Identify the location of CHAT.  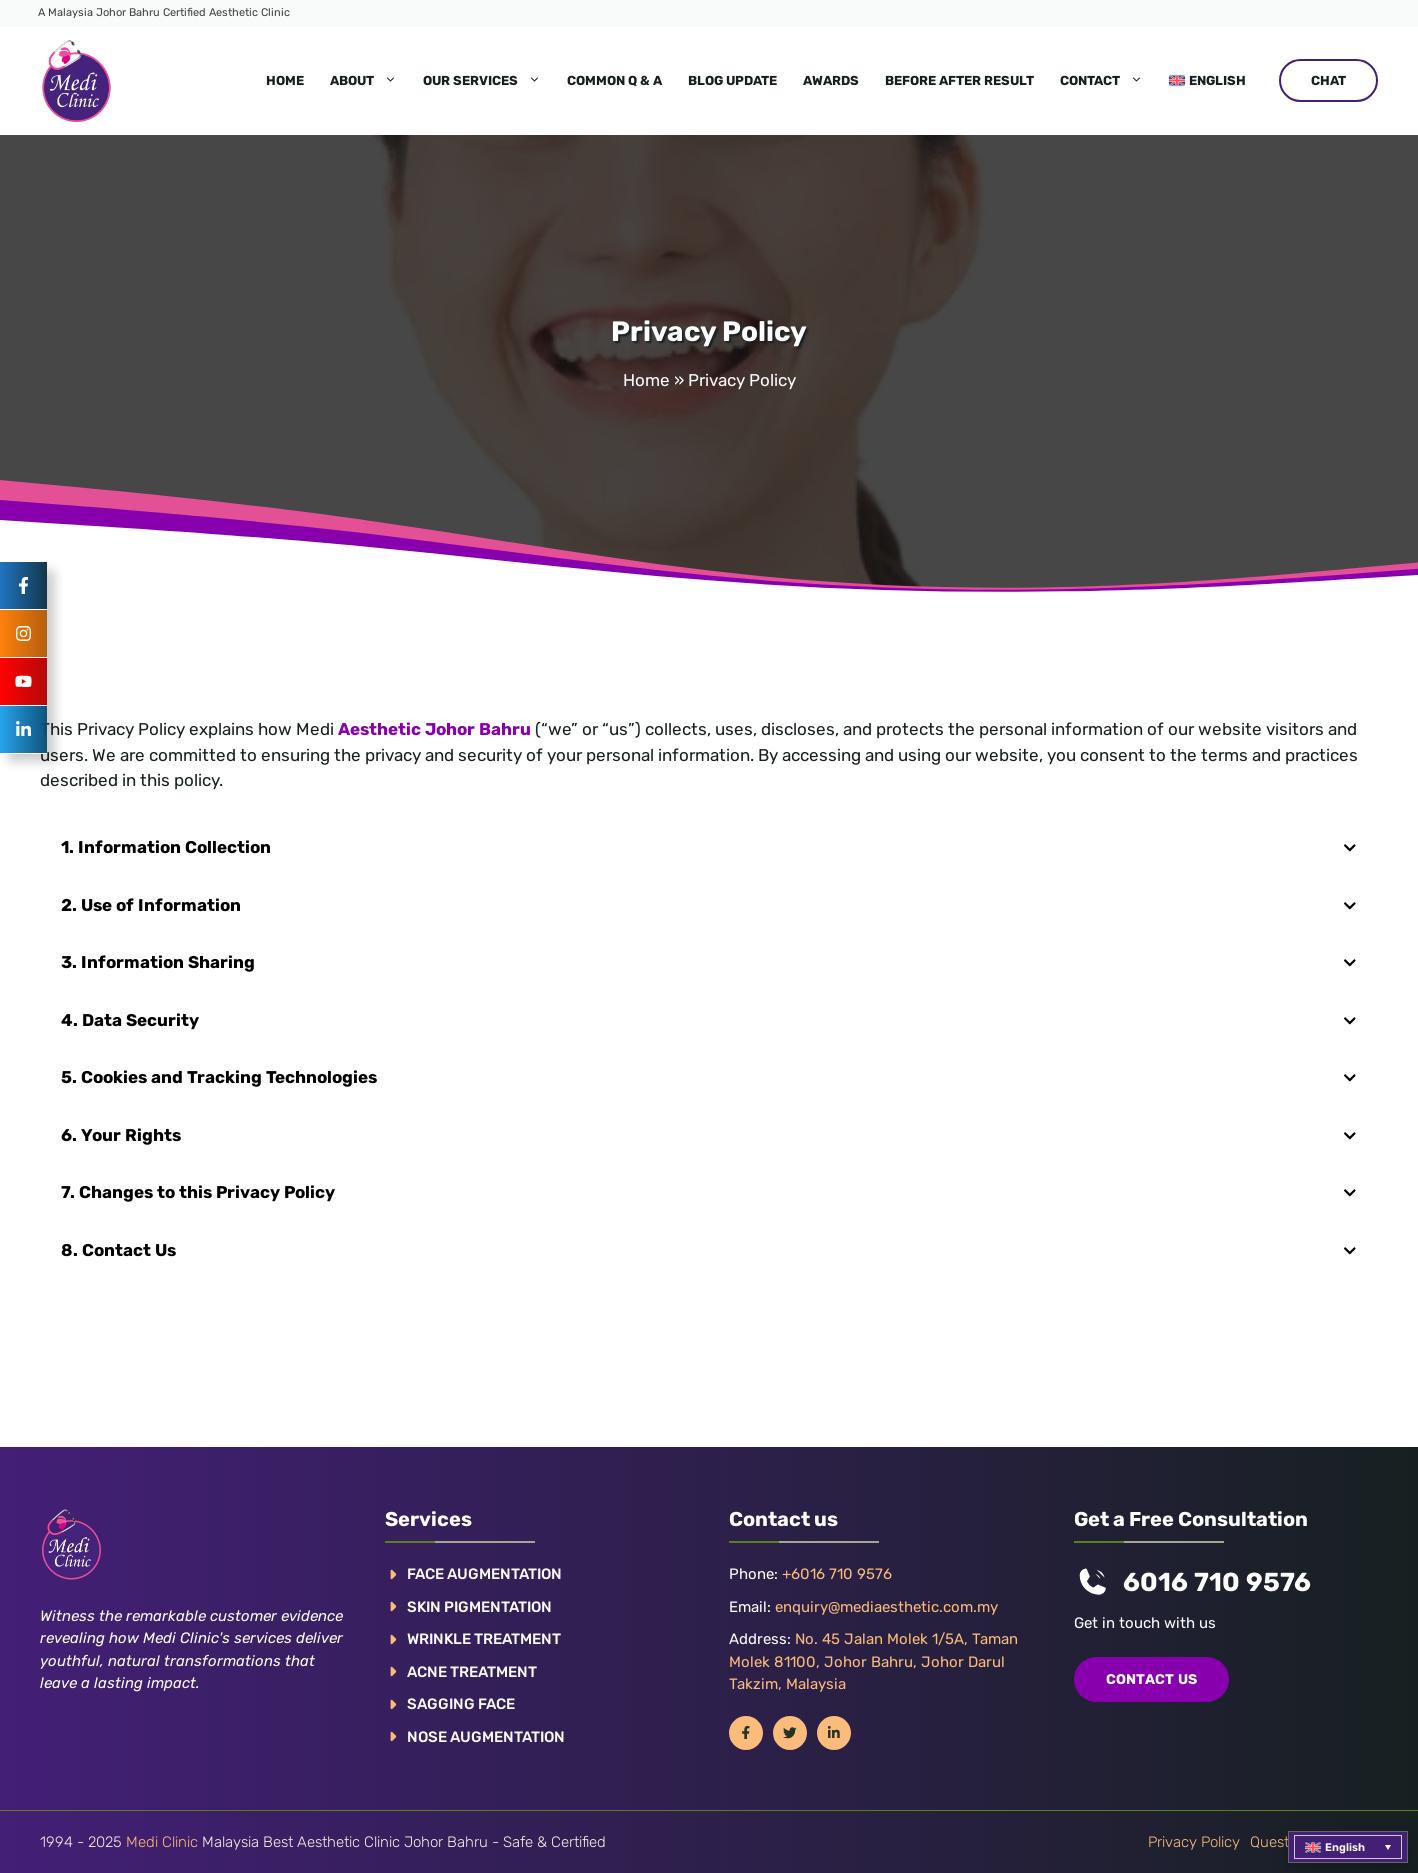
(1328, 80).